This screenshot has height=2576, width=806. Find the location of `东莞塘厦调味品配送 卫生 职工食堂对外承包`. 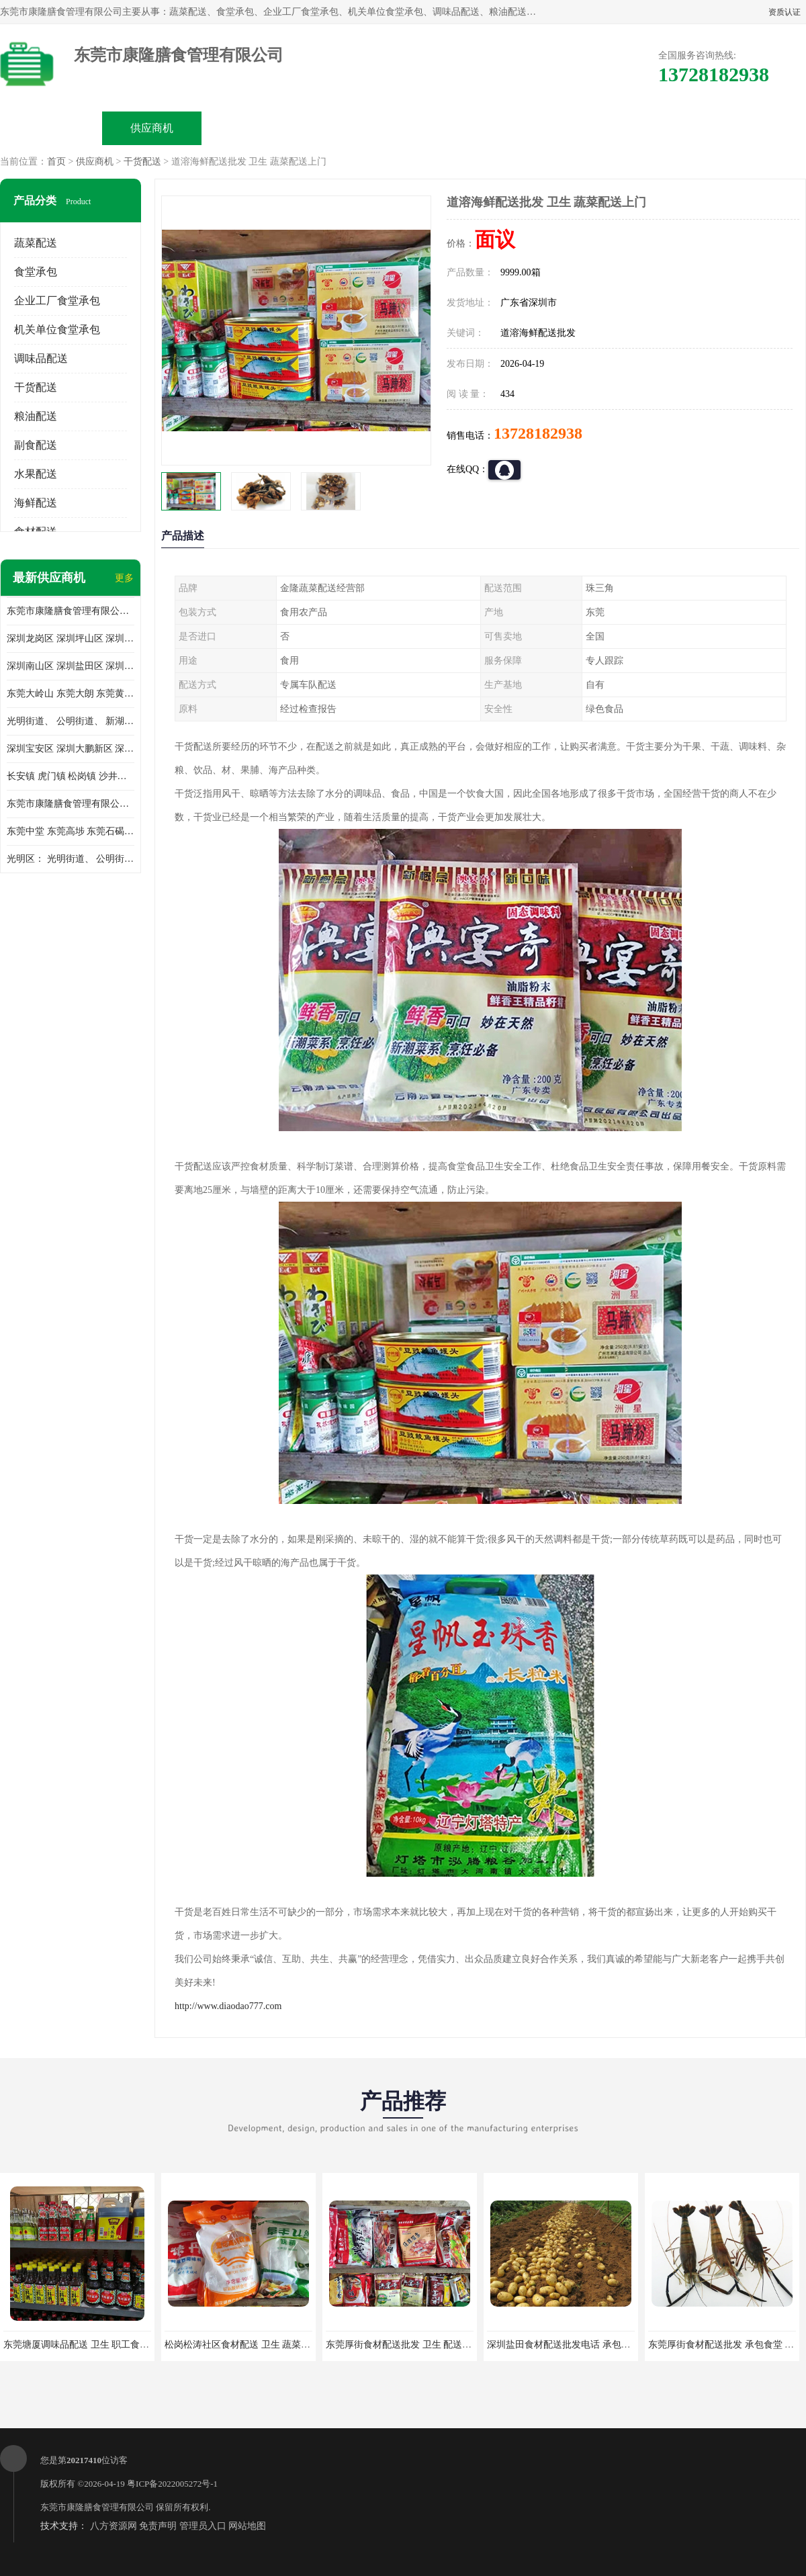

东莞塘厦调味品配送 卫生 职工食堂对外承包 is located at coordinates (95, 2345).